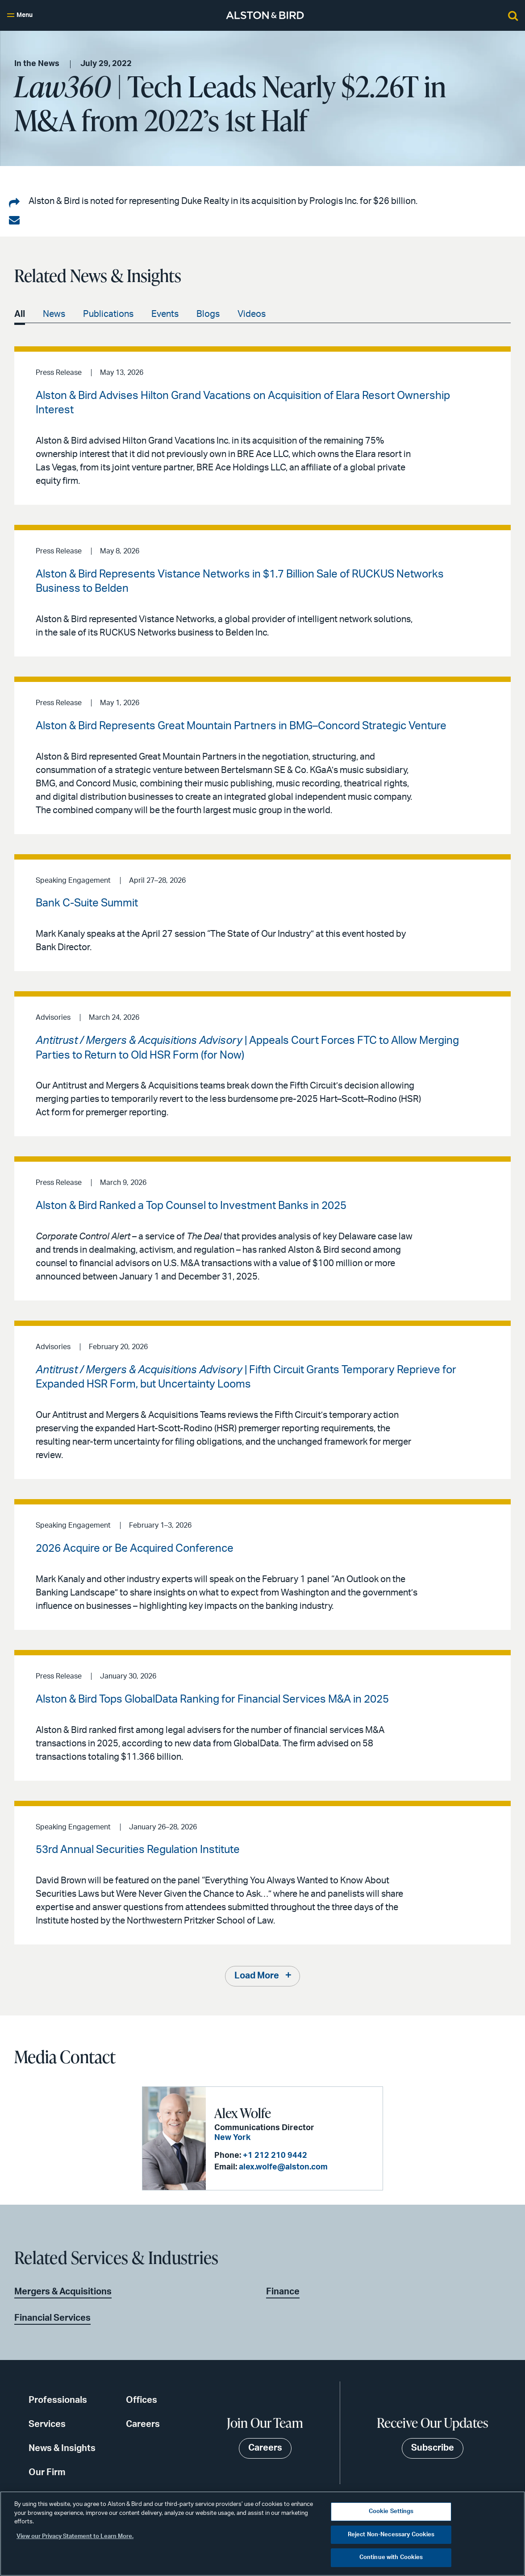  What do you see at coordinates (63, 2291) in the screenshot?
I see `Mergers & Acquisitions` at bounding box center [63, 2291].